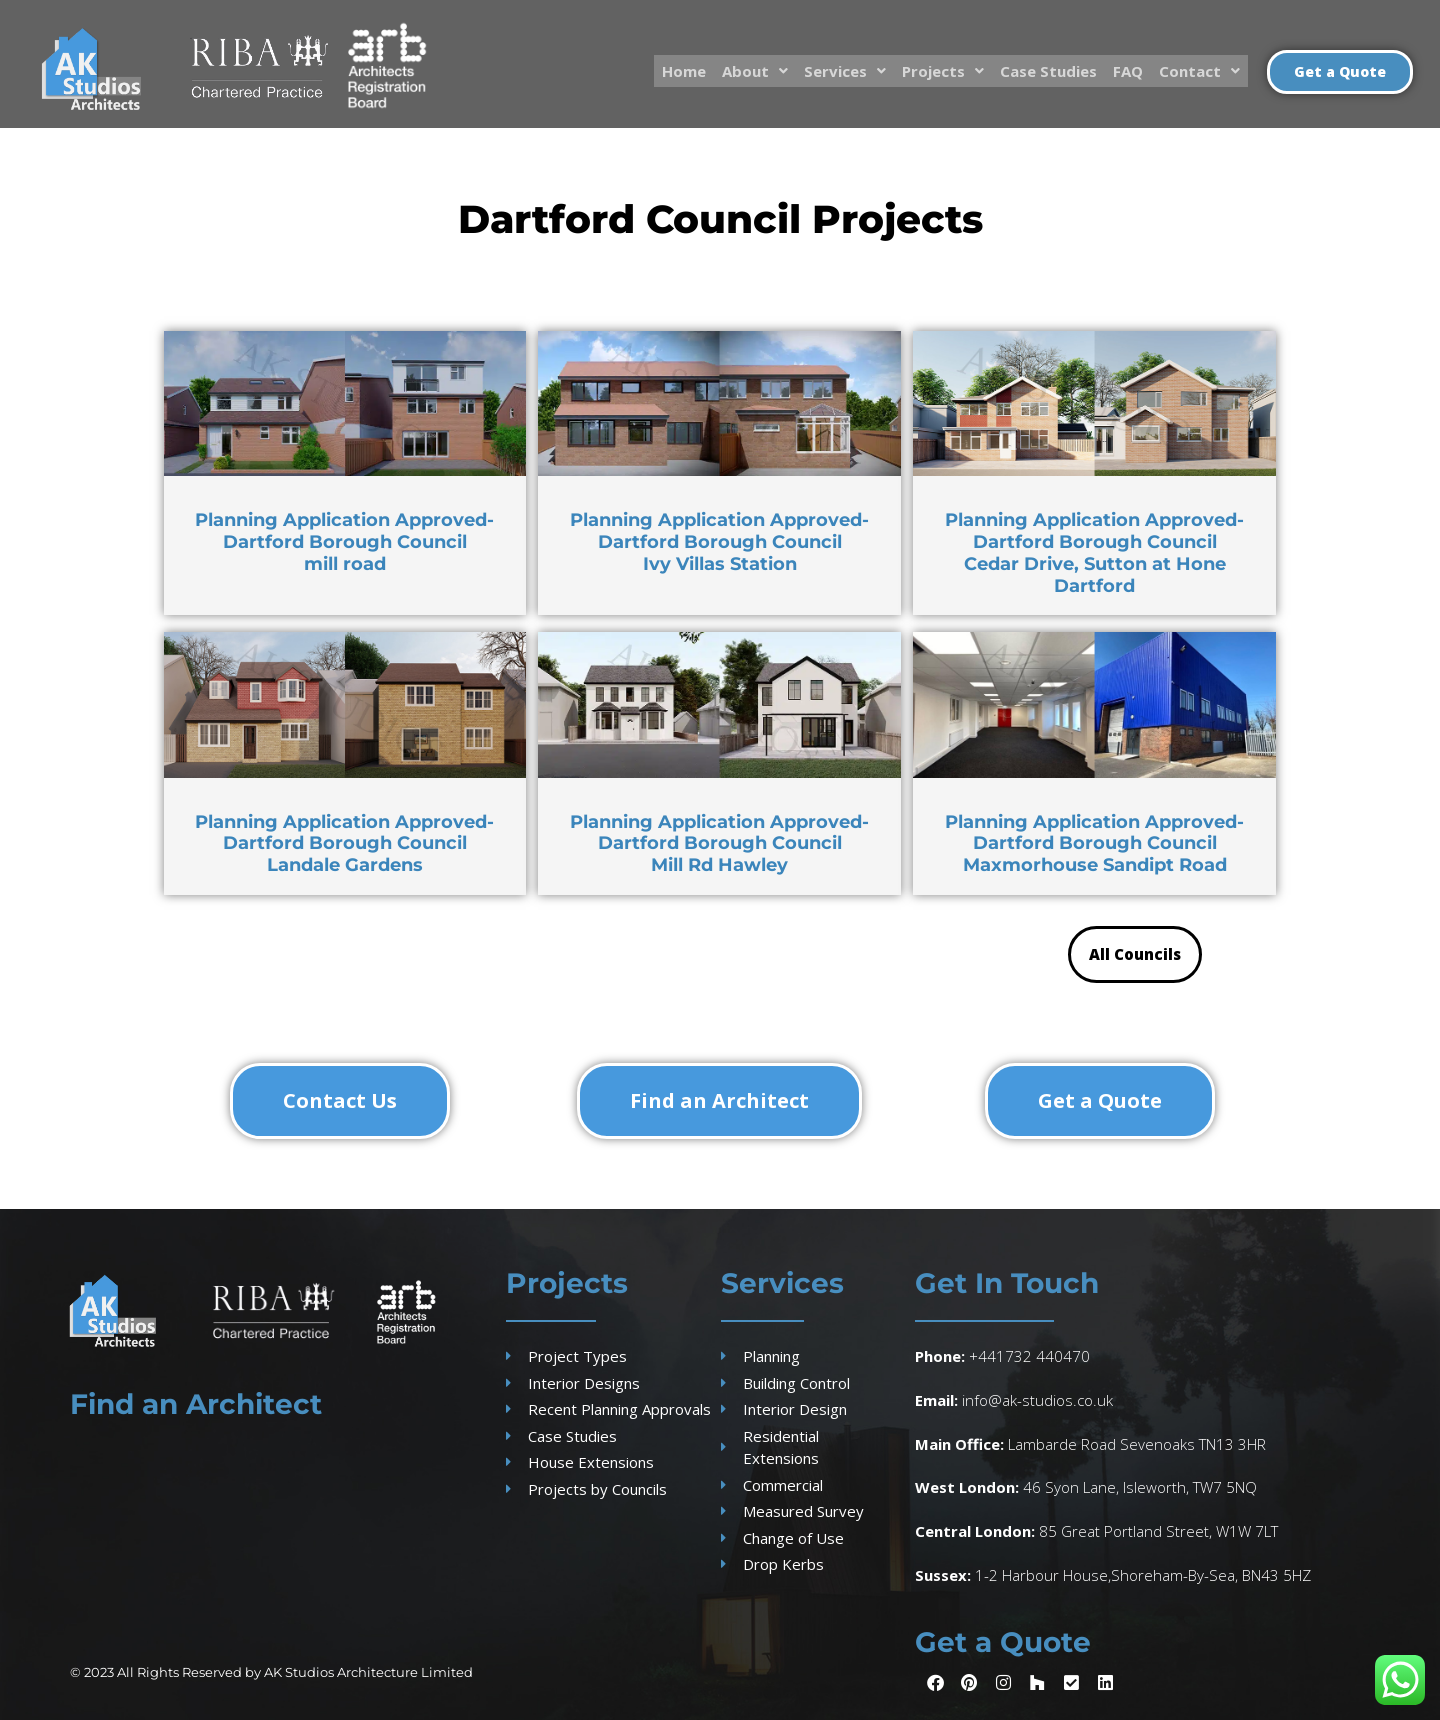 This screenshot has width=1440, height=1720. I want to click on Contact, so click(1199, 70).